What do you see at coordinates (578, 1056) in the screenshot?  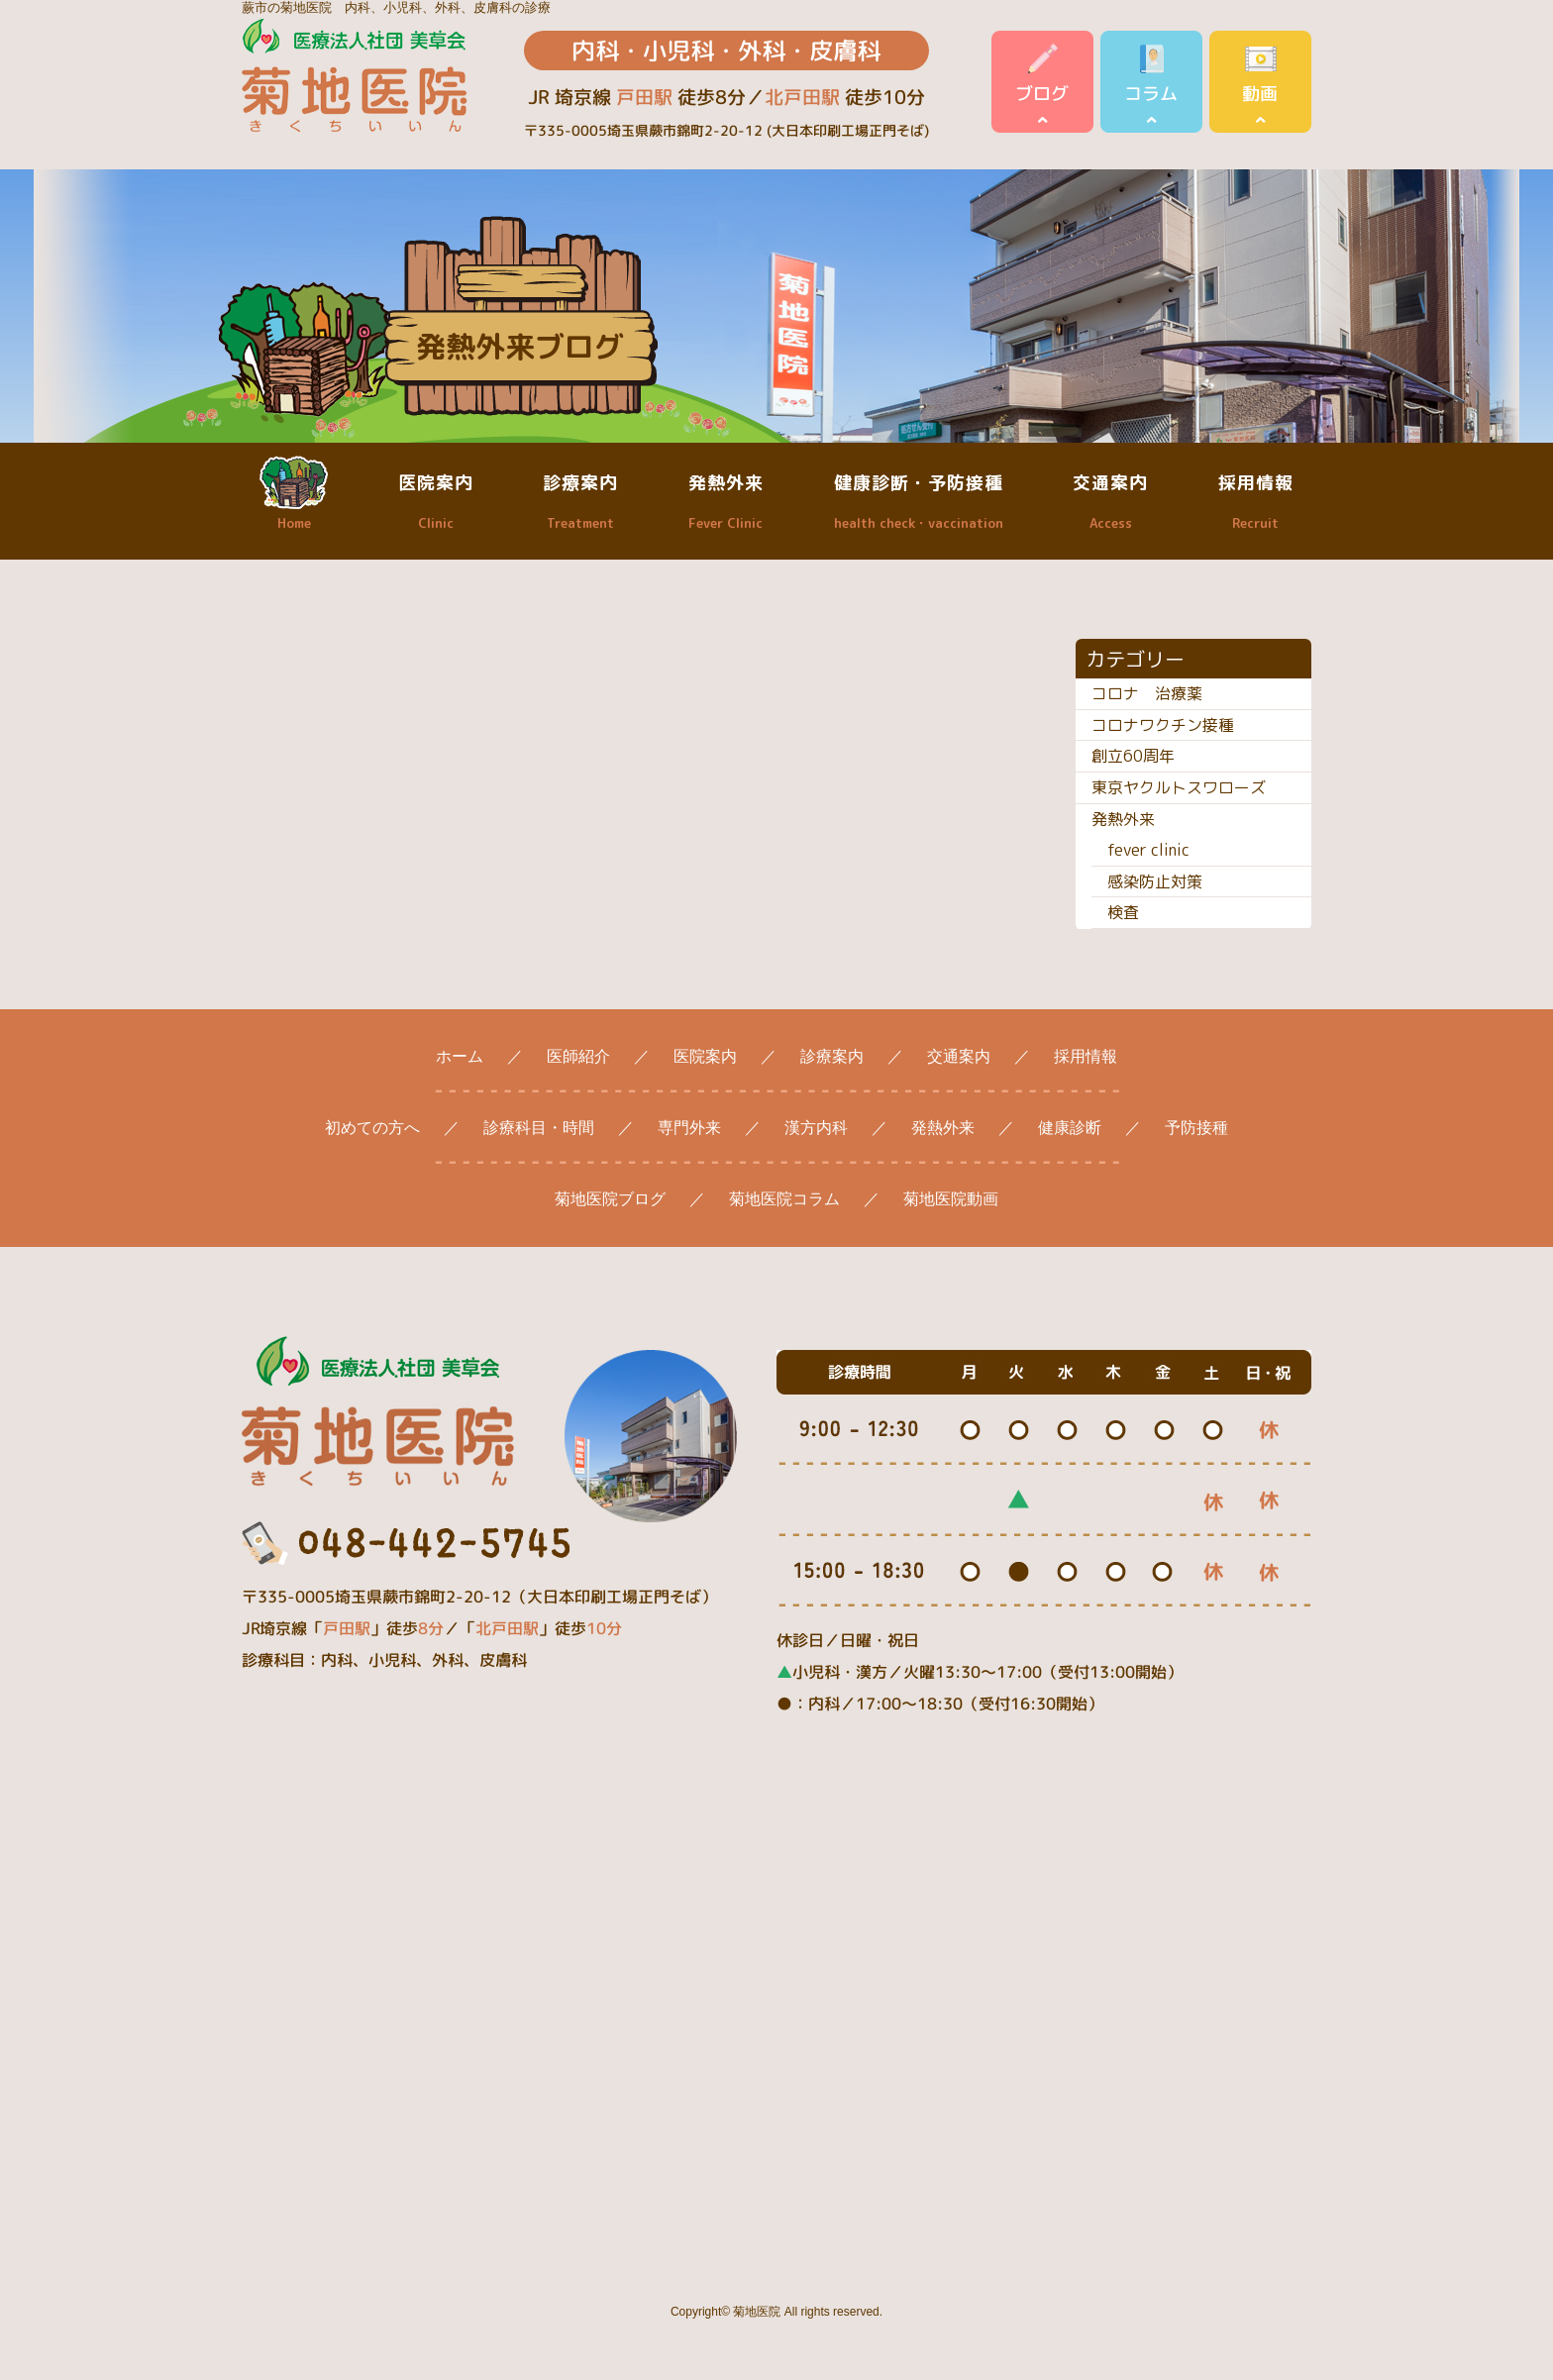 I see `医師紹介` at bounding box center [578, 1056].